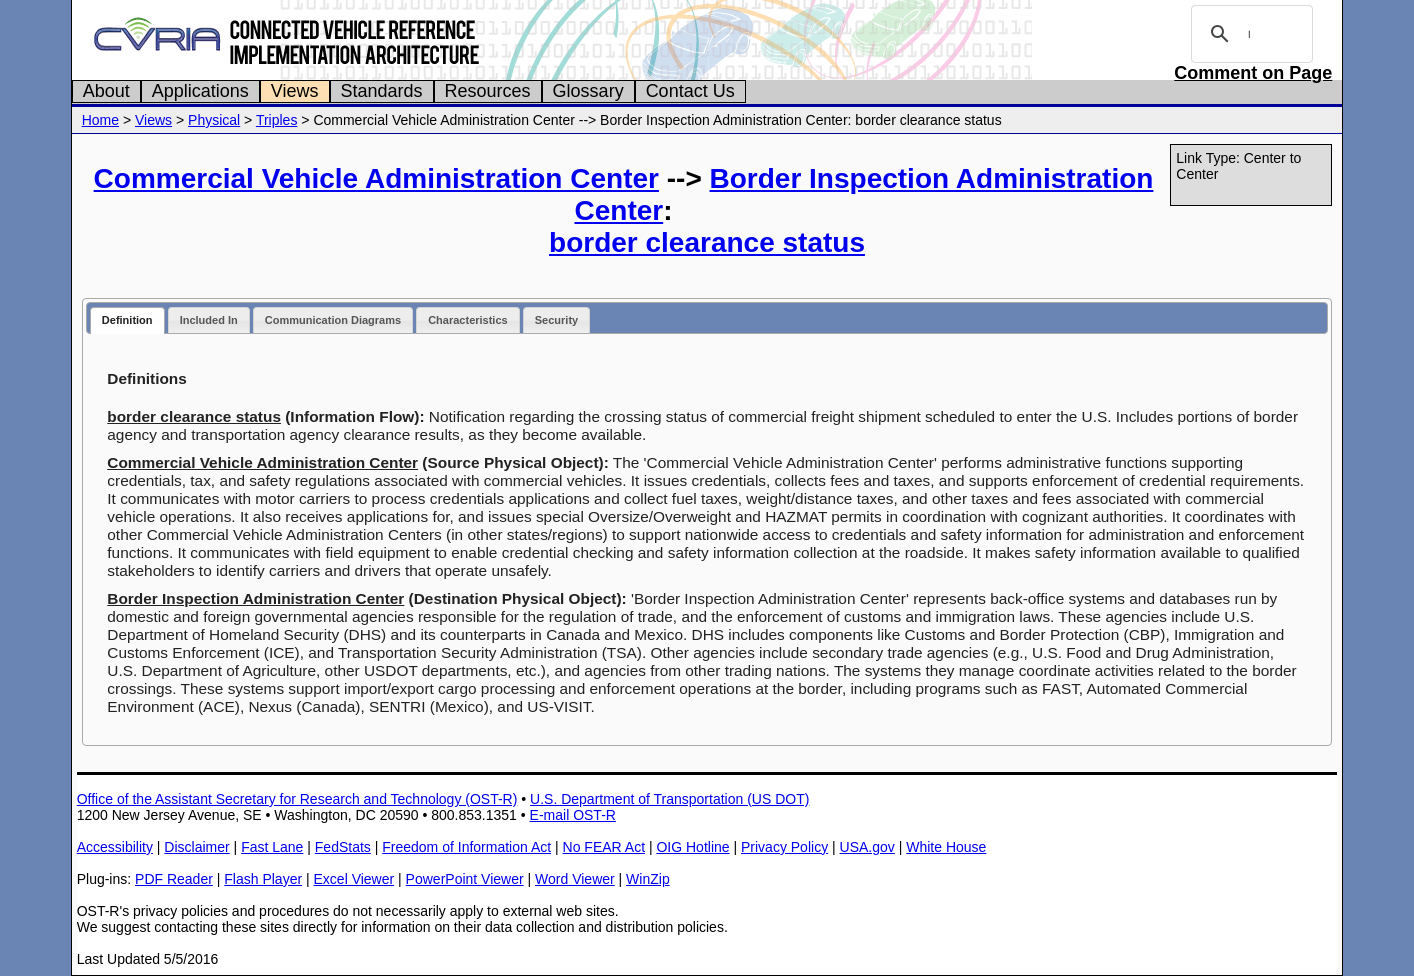  What do you see at coordinates (669, 799) in the screenshot?
I see `U.S. Department of Transportation (US DOT)` at bounding box center [669, 799].